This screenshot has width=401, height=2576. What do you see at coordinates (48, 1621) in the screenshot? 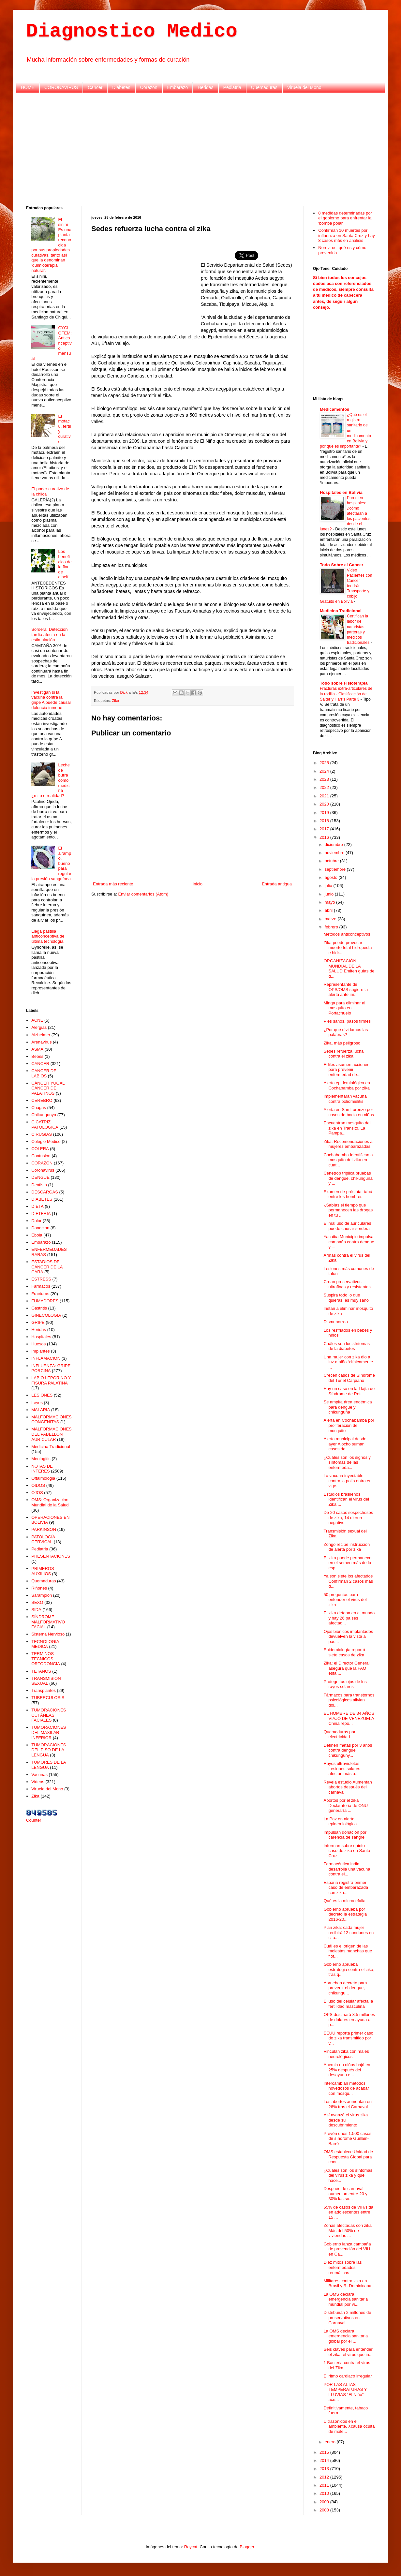
I see `SÍNDROME MALFORMATIVO FACIAL` at bounding box center [48, 1621].